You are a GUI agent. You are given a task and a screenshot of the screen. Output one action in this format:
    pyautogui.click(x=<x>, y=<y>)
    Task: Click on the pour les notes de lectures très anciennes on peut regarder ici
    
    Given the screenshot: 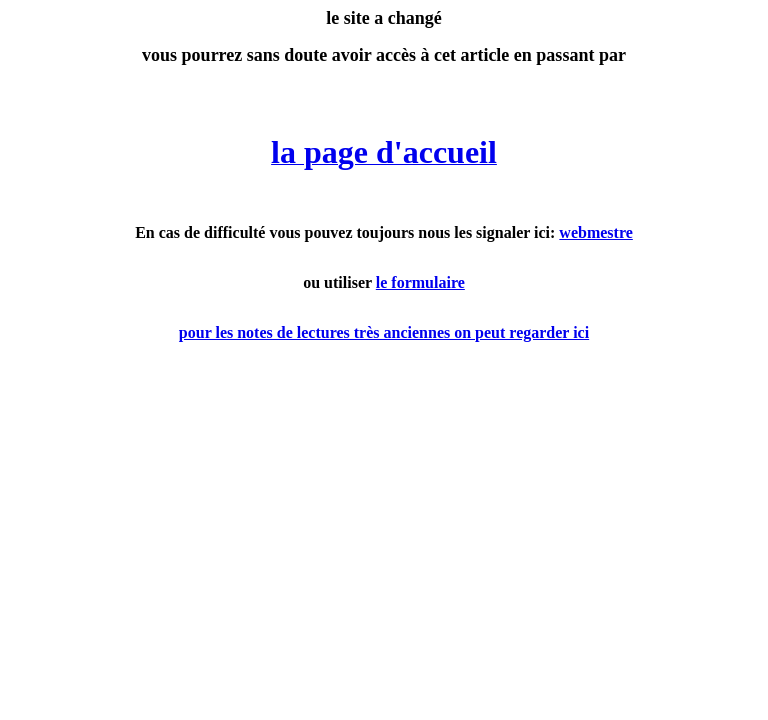 What is the action you would take?
    pyautogui.click(x=384, y=332)
    